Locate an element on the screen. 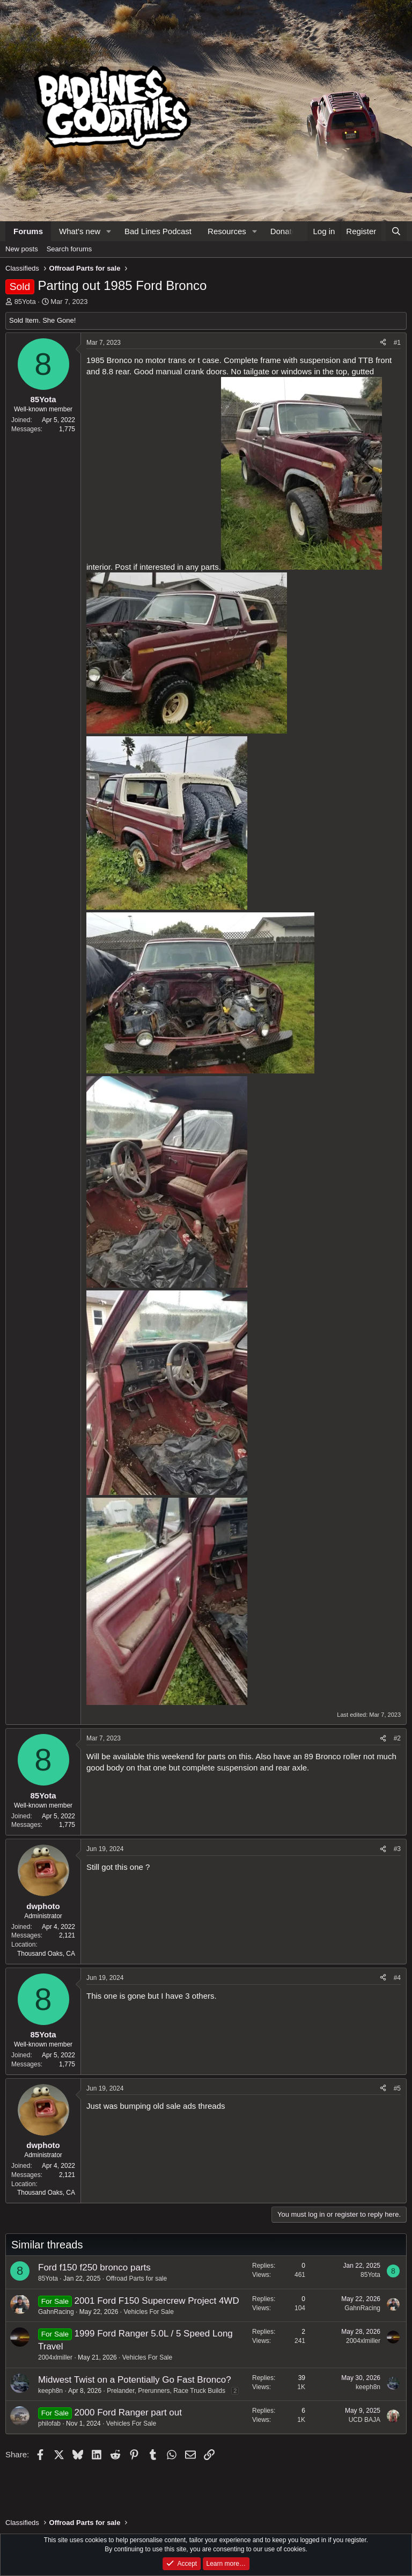  #4 is located at coordinates (397, 1978).